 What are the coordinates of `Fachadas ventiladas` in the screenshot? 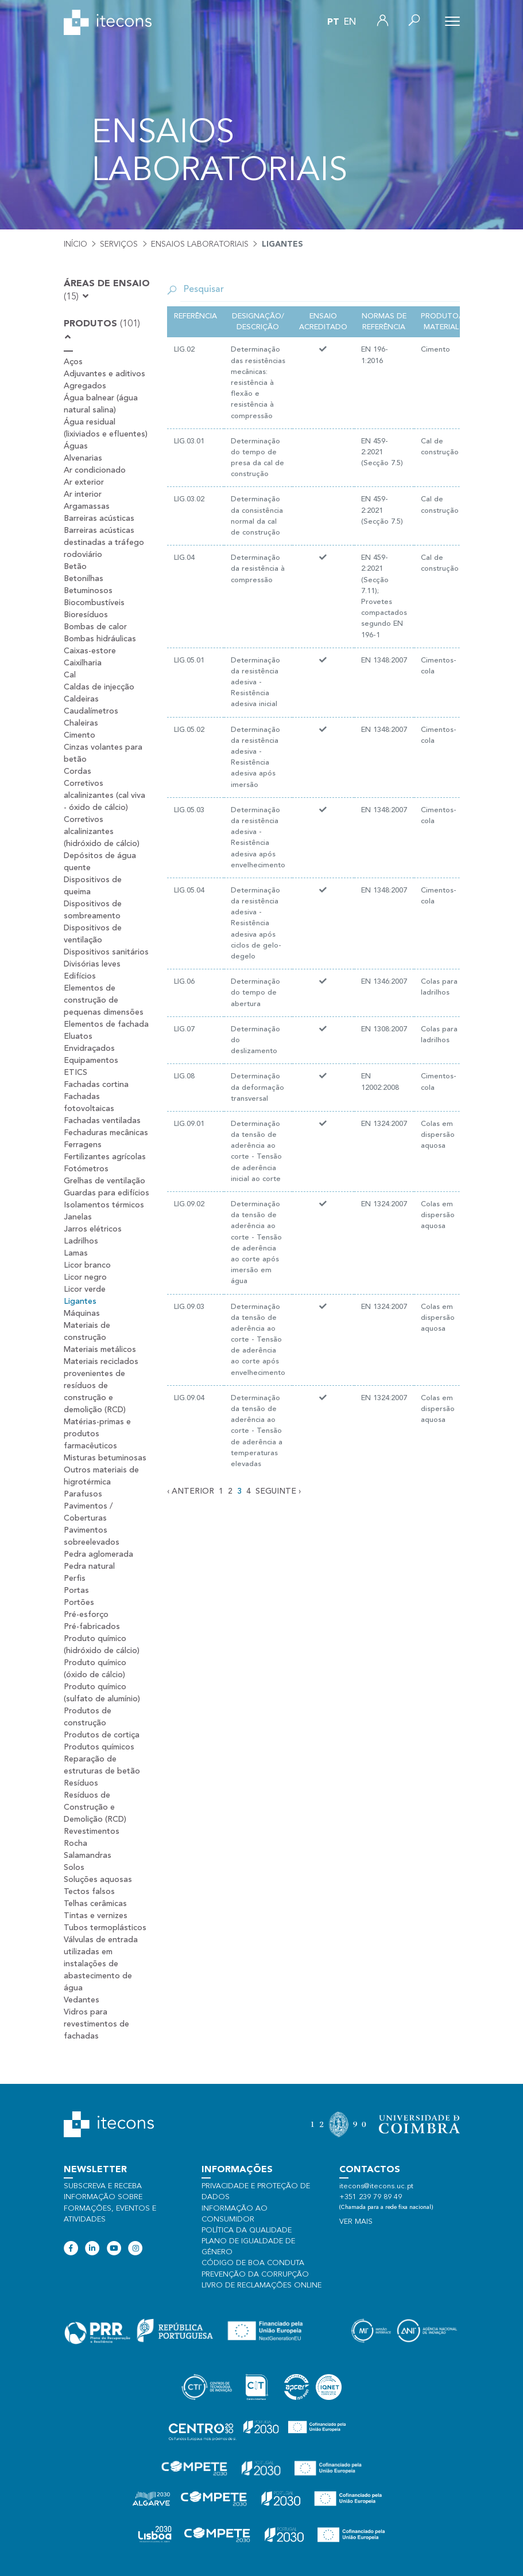 It's located at (102, 1121).